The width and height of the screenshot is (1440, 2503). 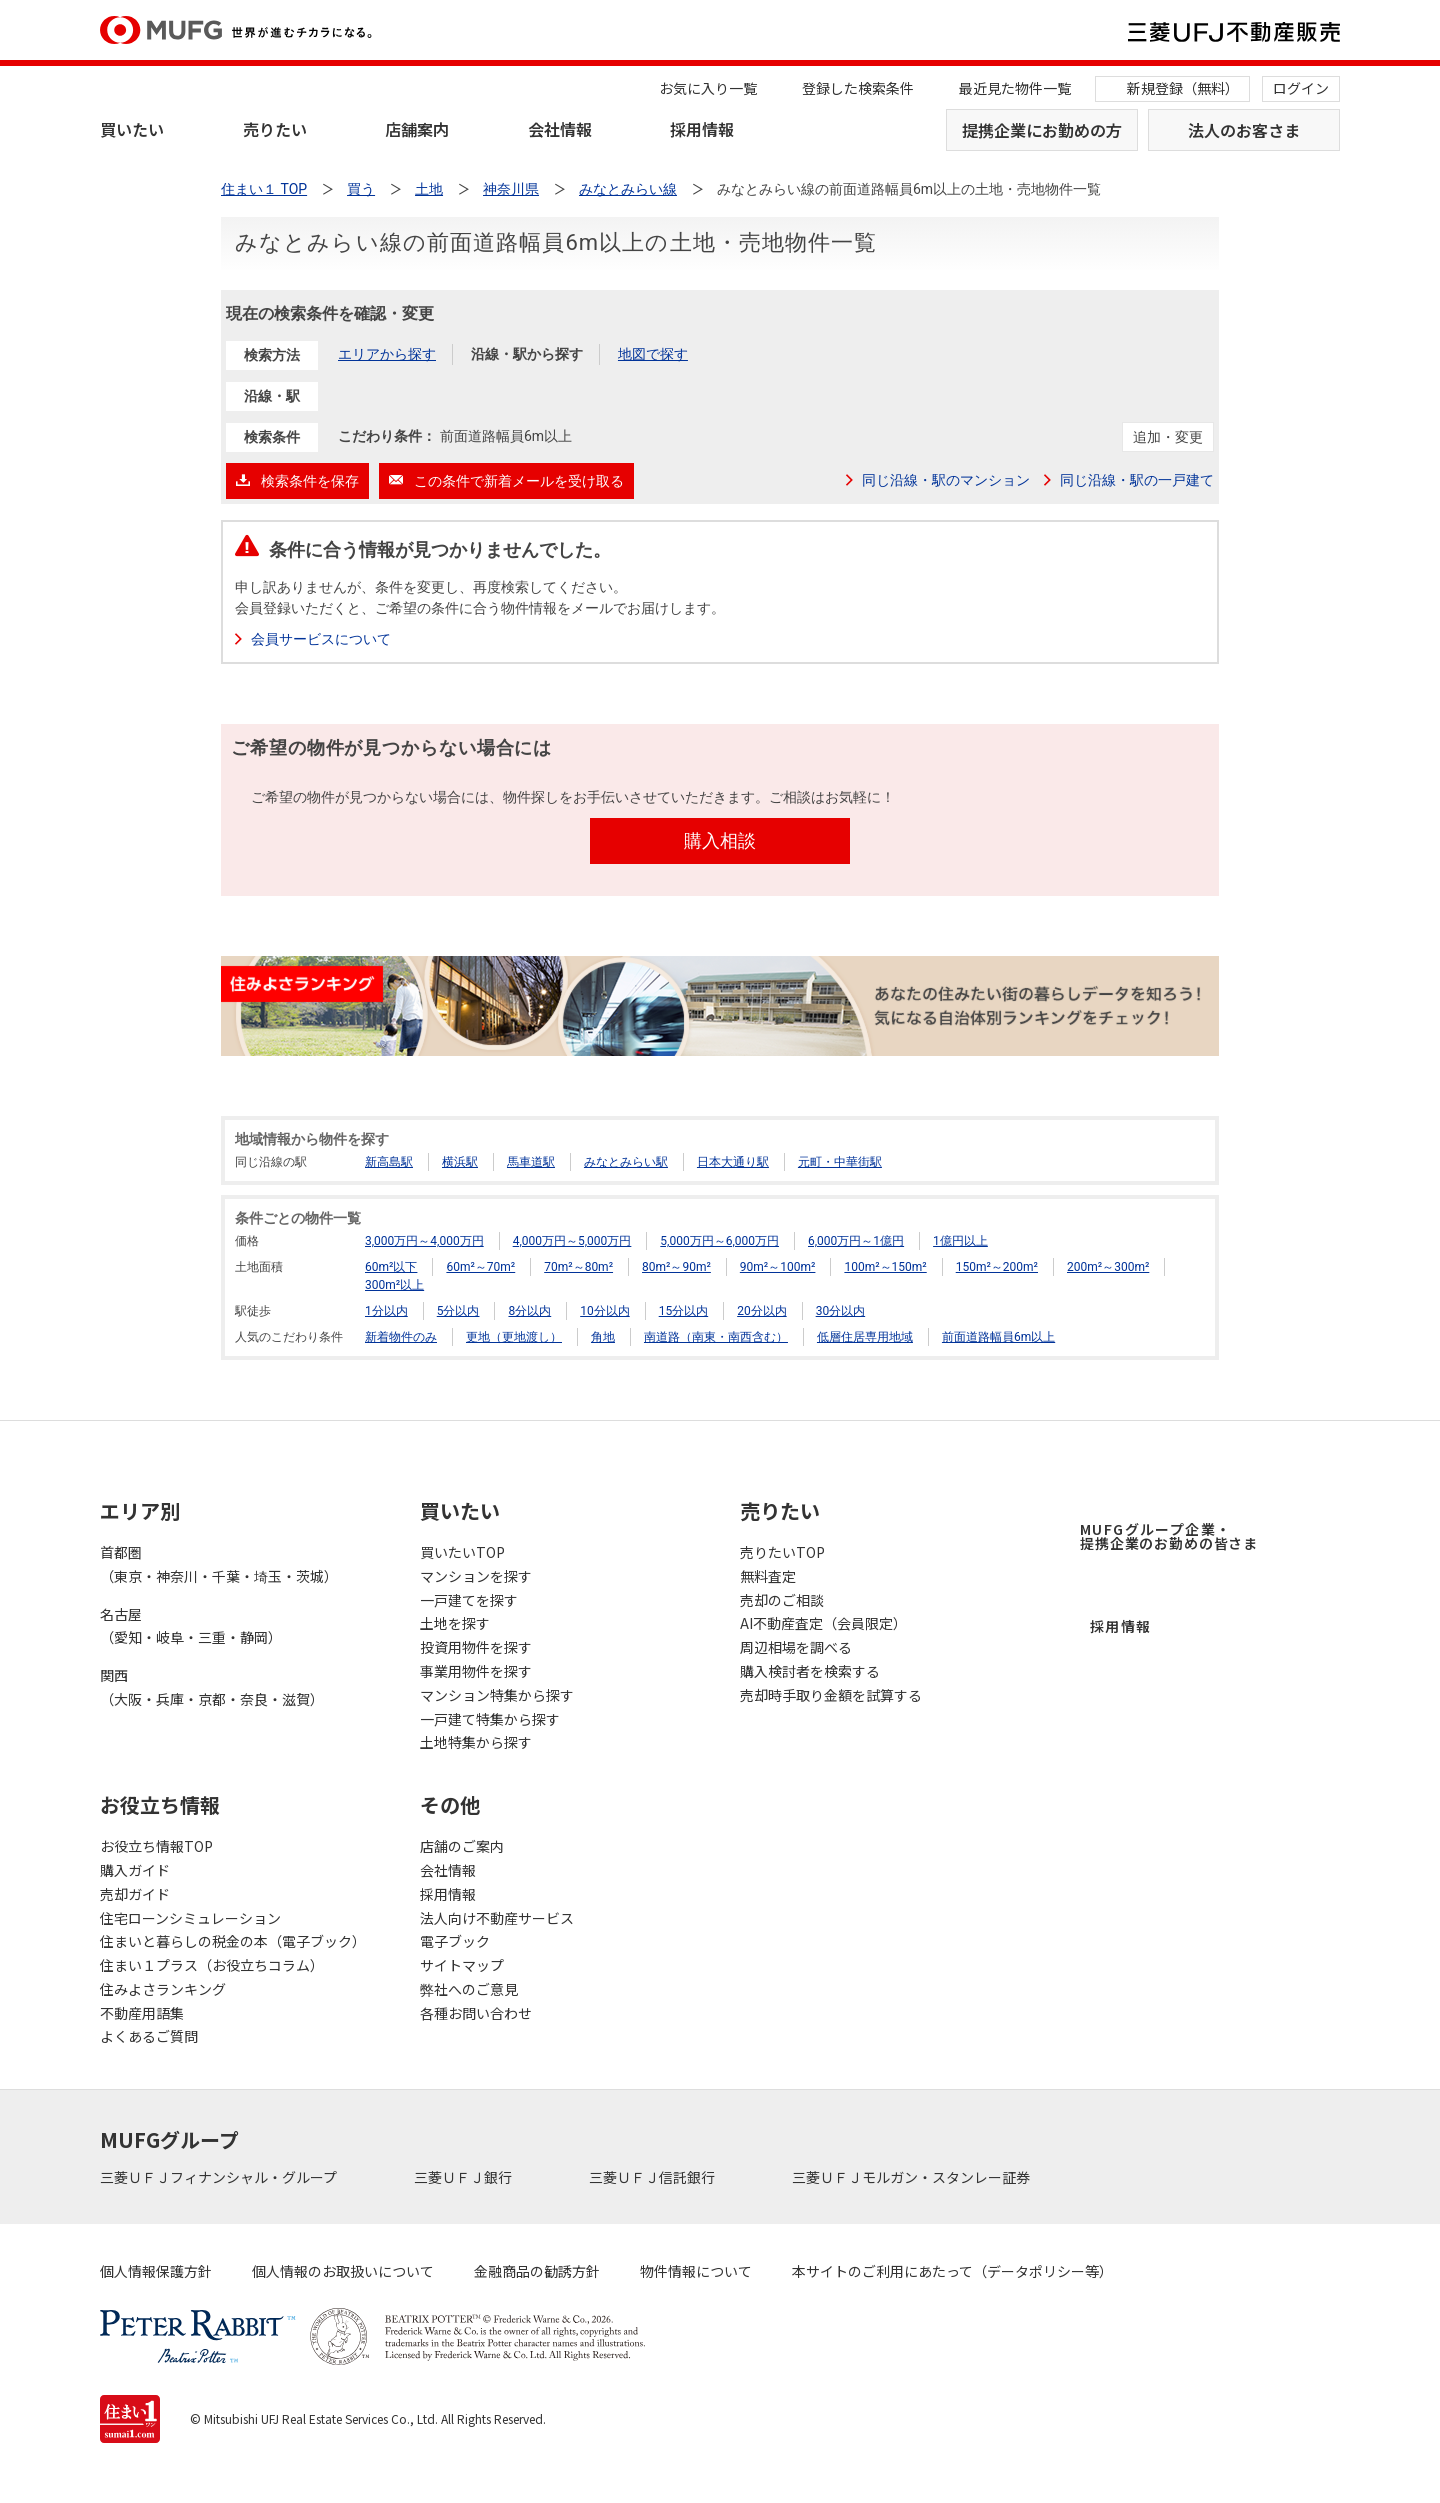 I want to click on MUFGグループ企業・, so click(x=1169, y=1536).